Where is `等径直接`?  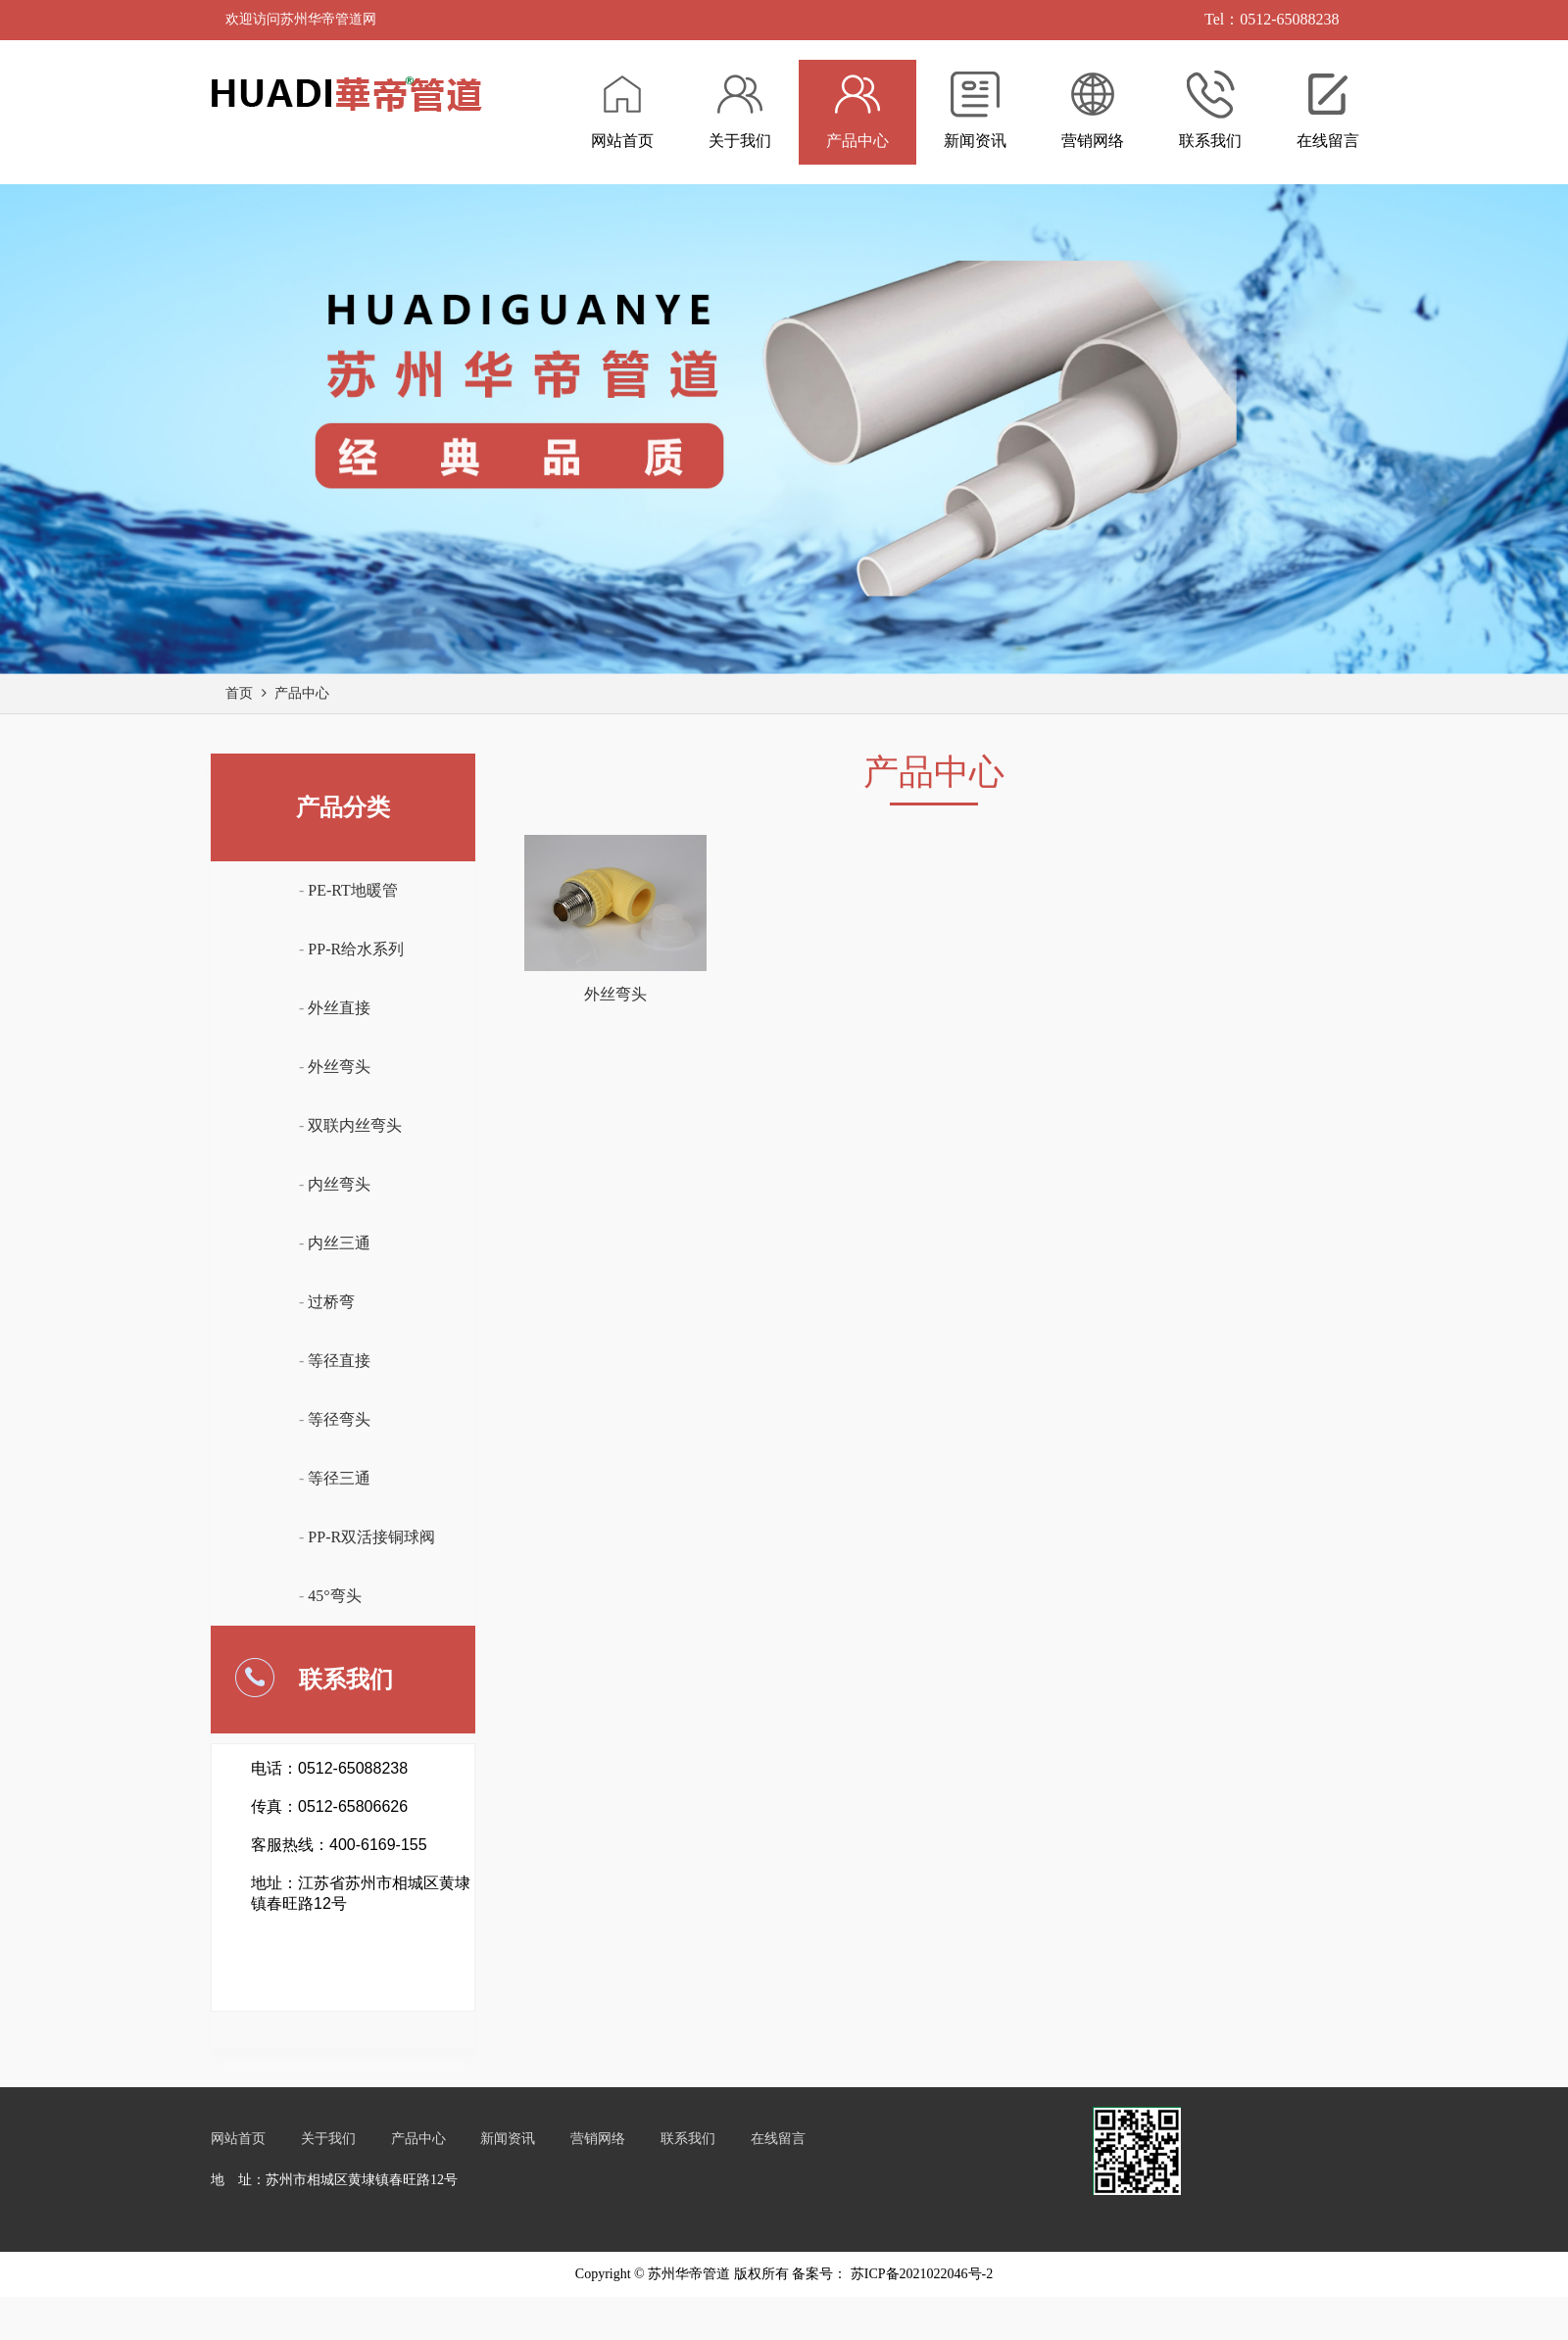 等径直接 is located at coordinates (339, 1360).